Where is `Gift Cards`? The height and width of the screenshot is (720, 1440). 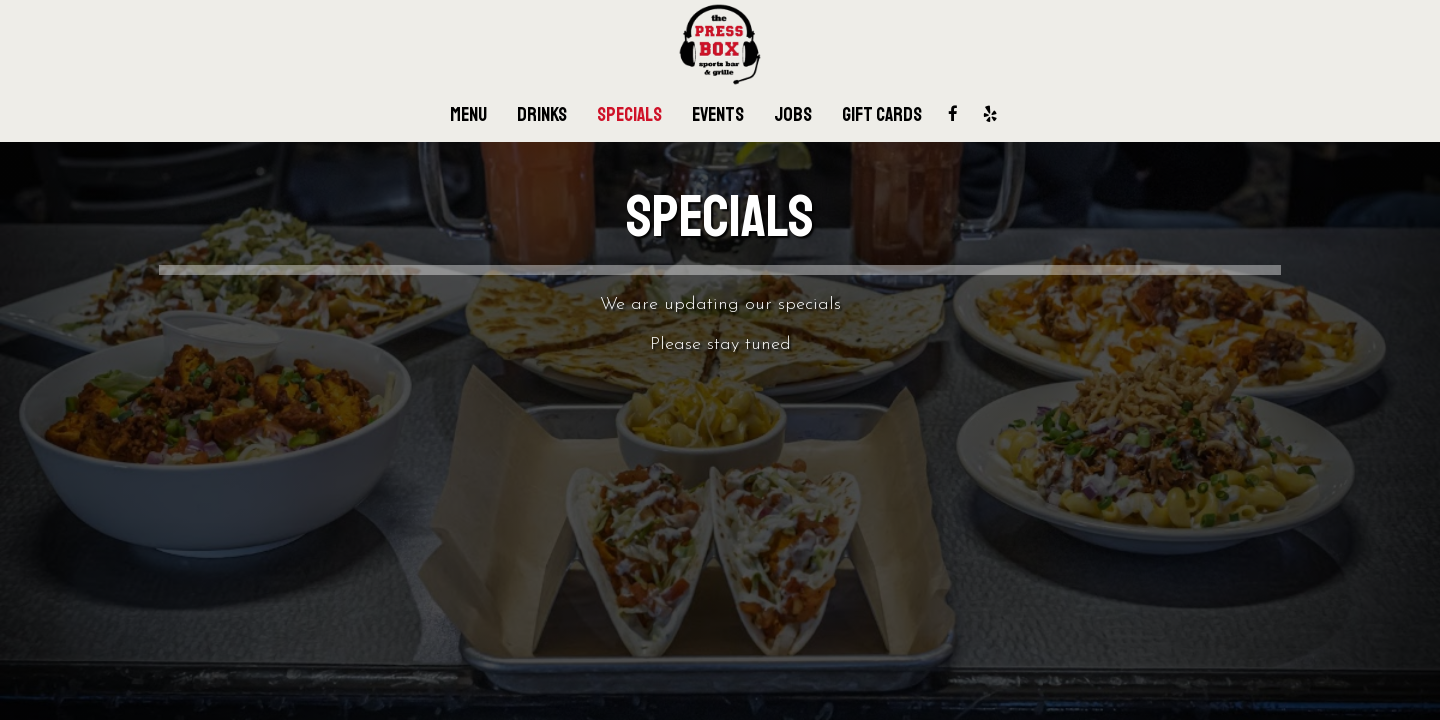
Gift Cards is located at coordinates (882, 115).